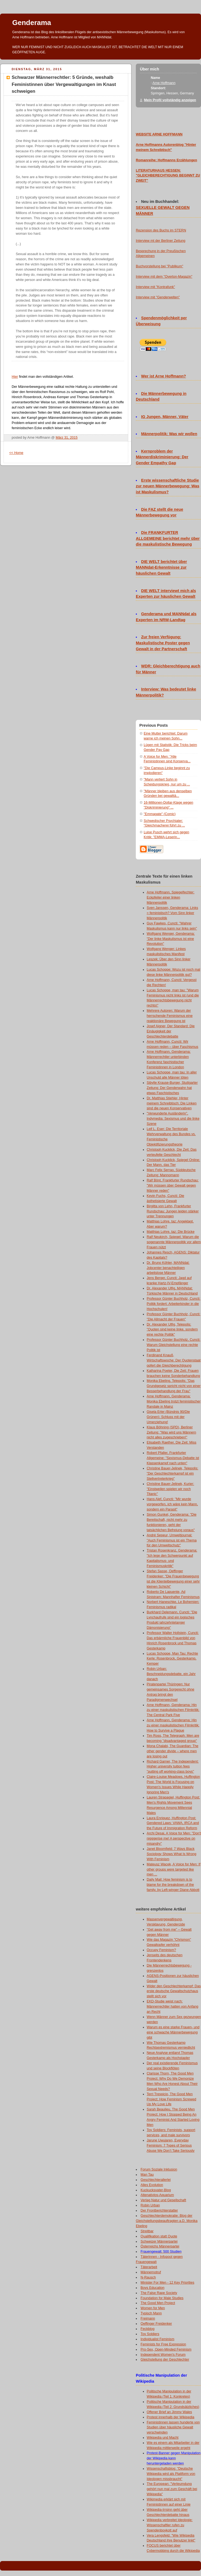  I want to click on Altenativlos-Aquarium, so click(157, 2195).